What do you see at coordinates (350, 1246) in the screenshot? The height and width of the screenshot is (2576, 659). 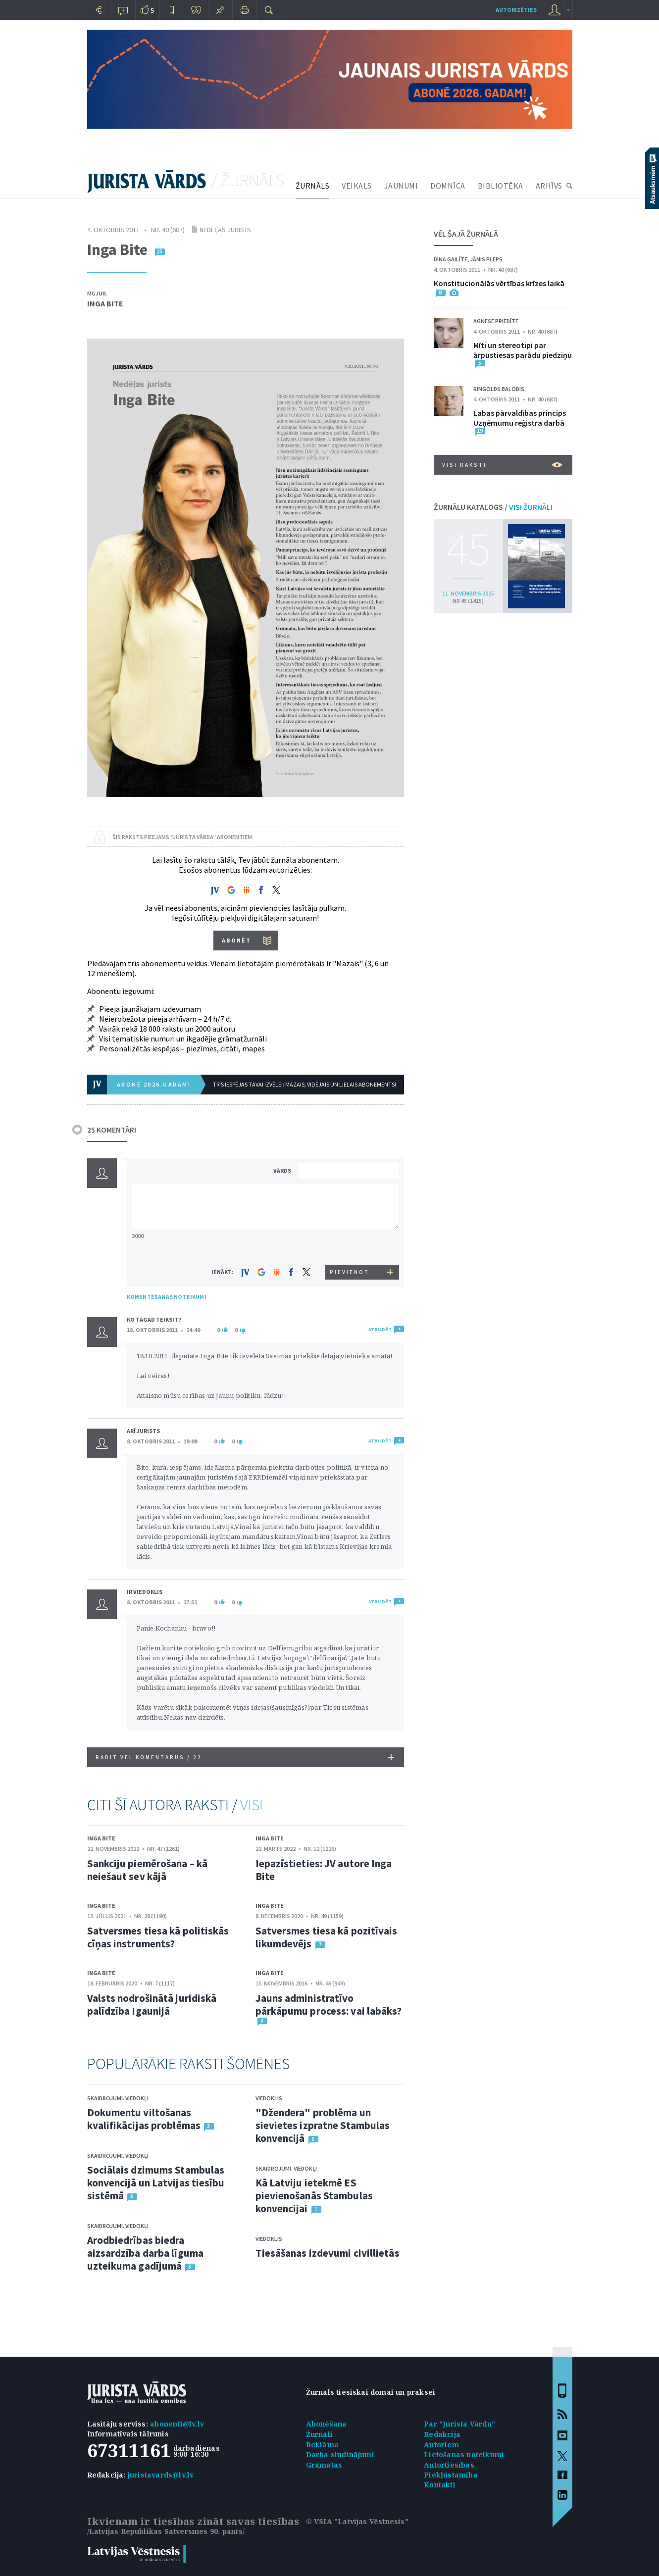 I see `[presentation]` at bounding box center [350, 1246].